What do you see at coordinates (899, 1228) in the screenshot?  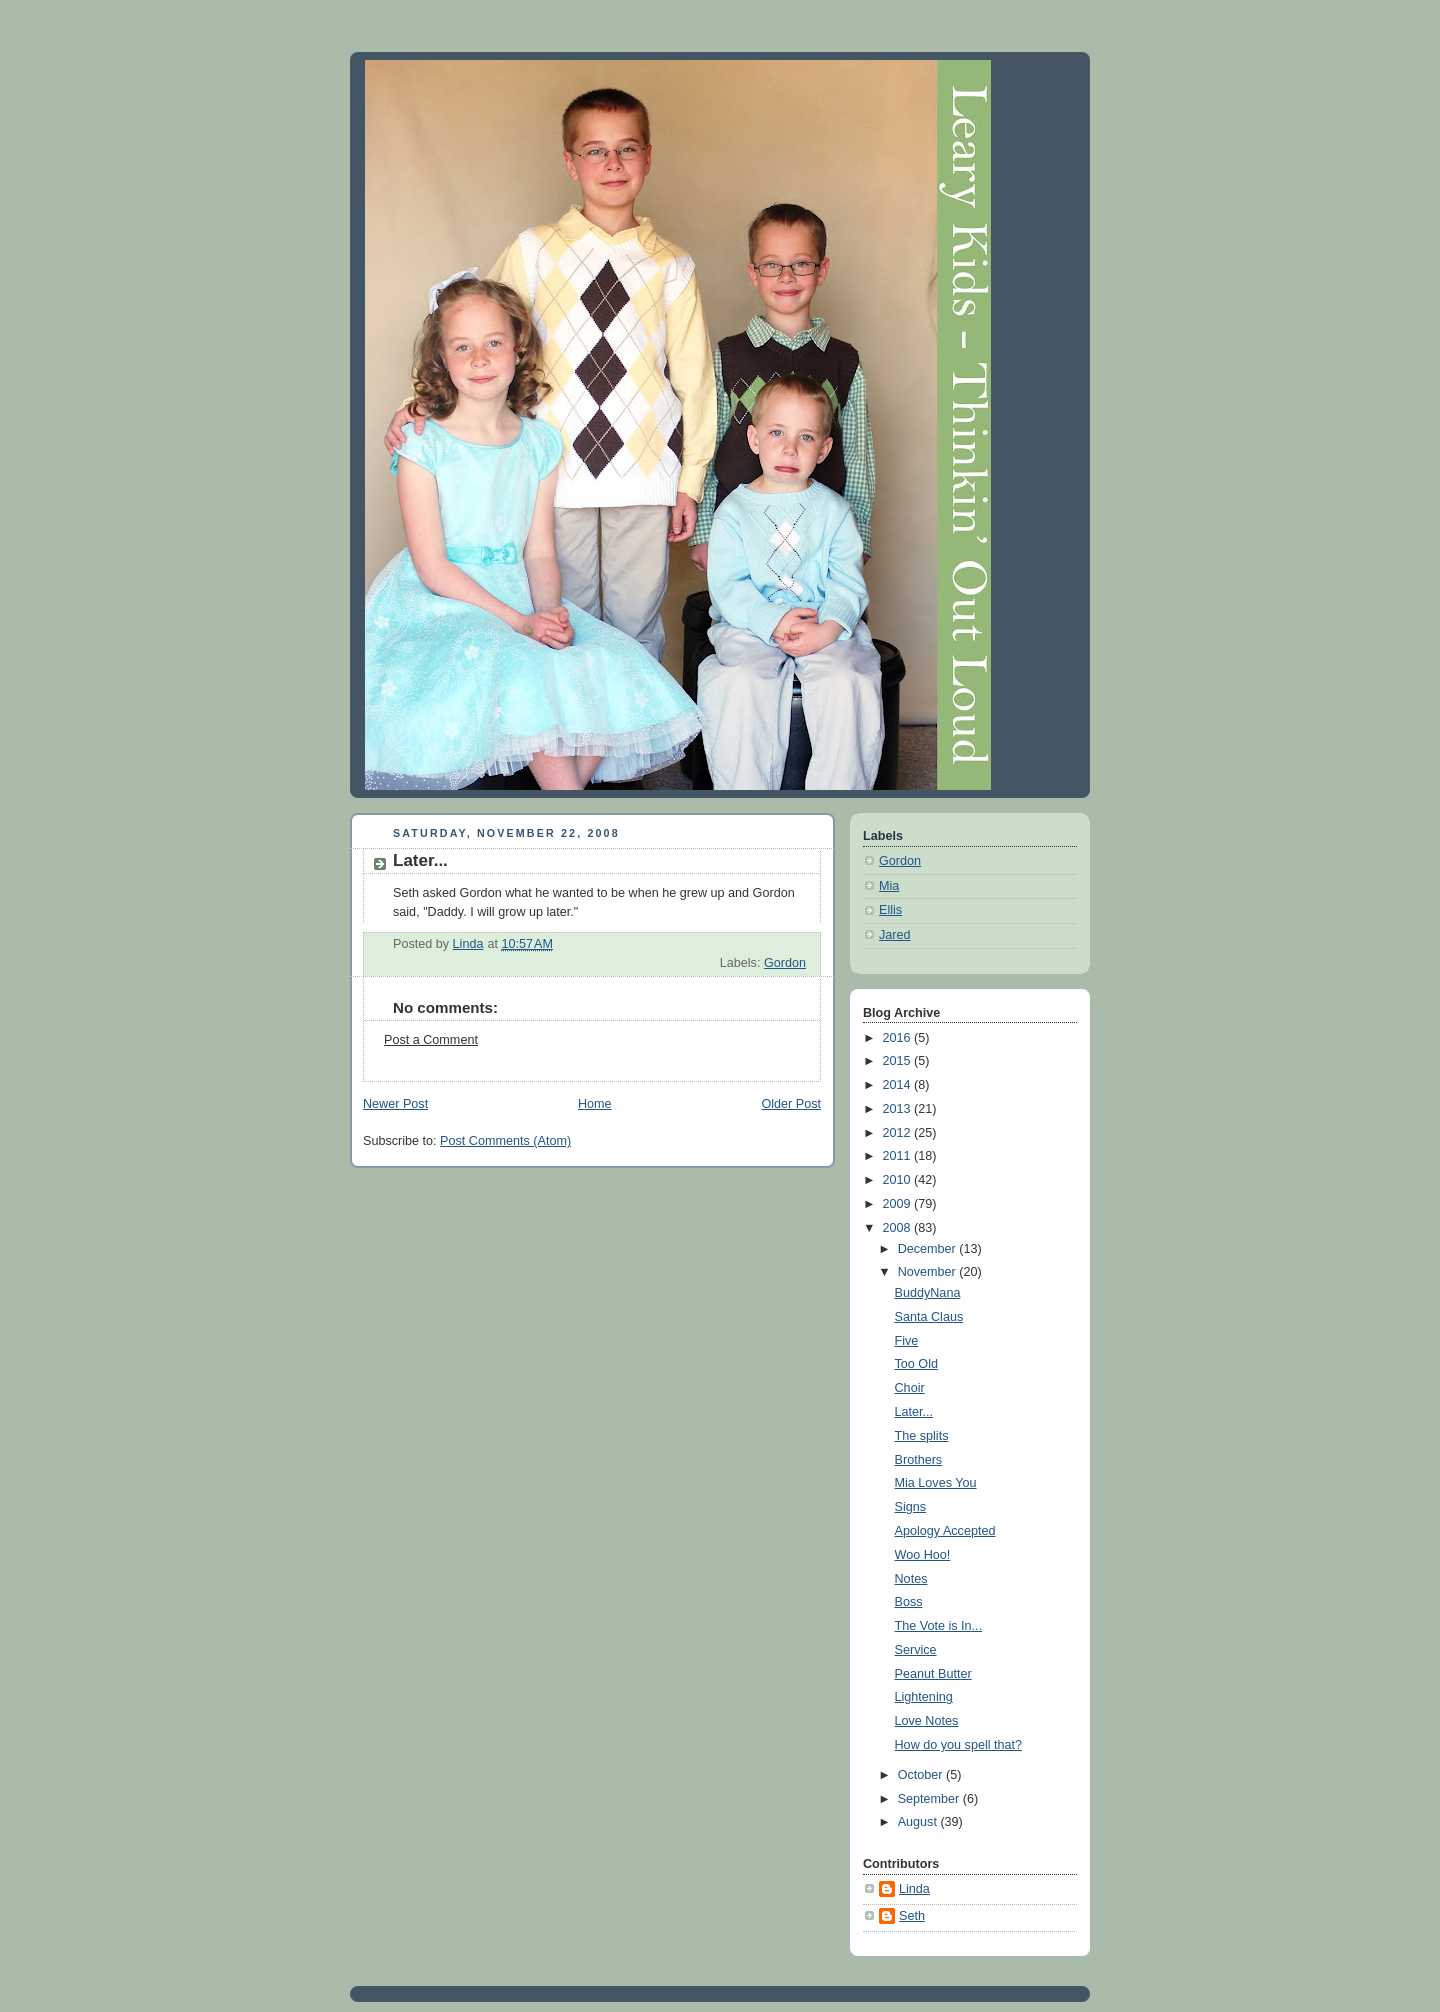 I see `2008` at bounding box center [899, 1228].